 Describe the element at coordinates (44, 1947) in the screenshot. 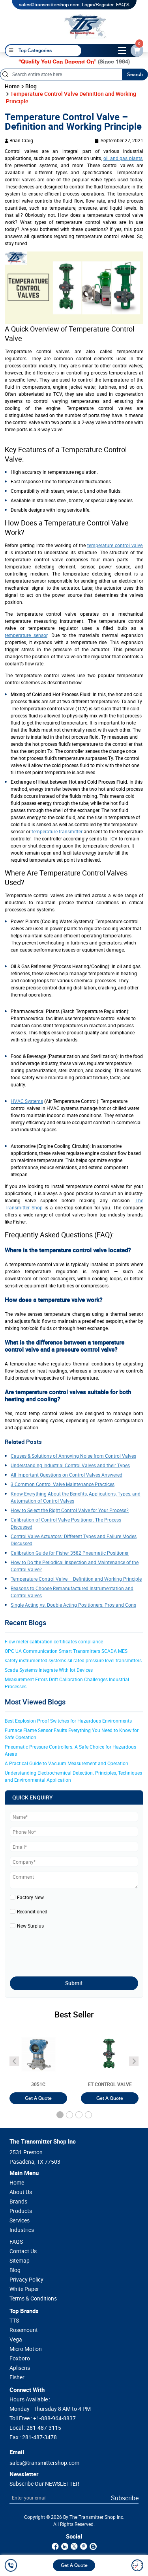

I see `[presentation]` at that location.